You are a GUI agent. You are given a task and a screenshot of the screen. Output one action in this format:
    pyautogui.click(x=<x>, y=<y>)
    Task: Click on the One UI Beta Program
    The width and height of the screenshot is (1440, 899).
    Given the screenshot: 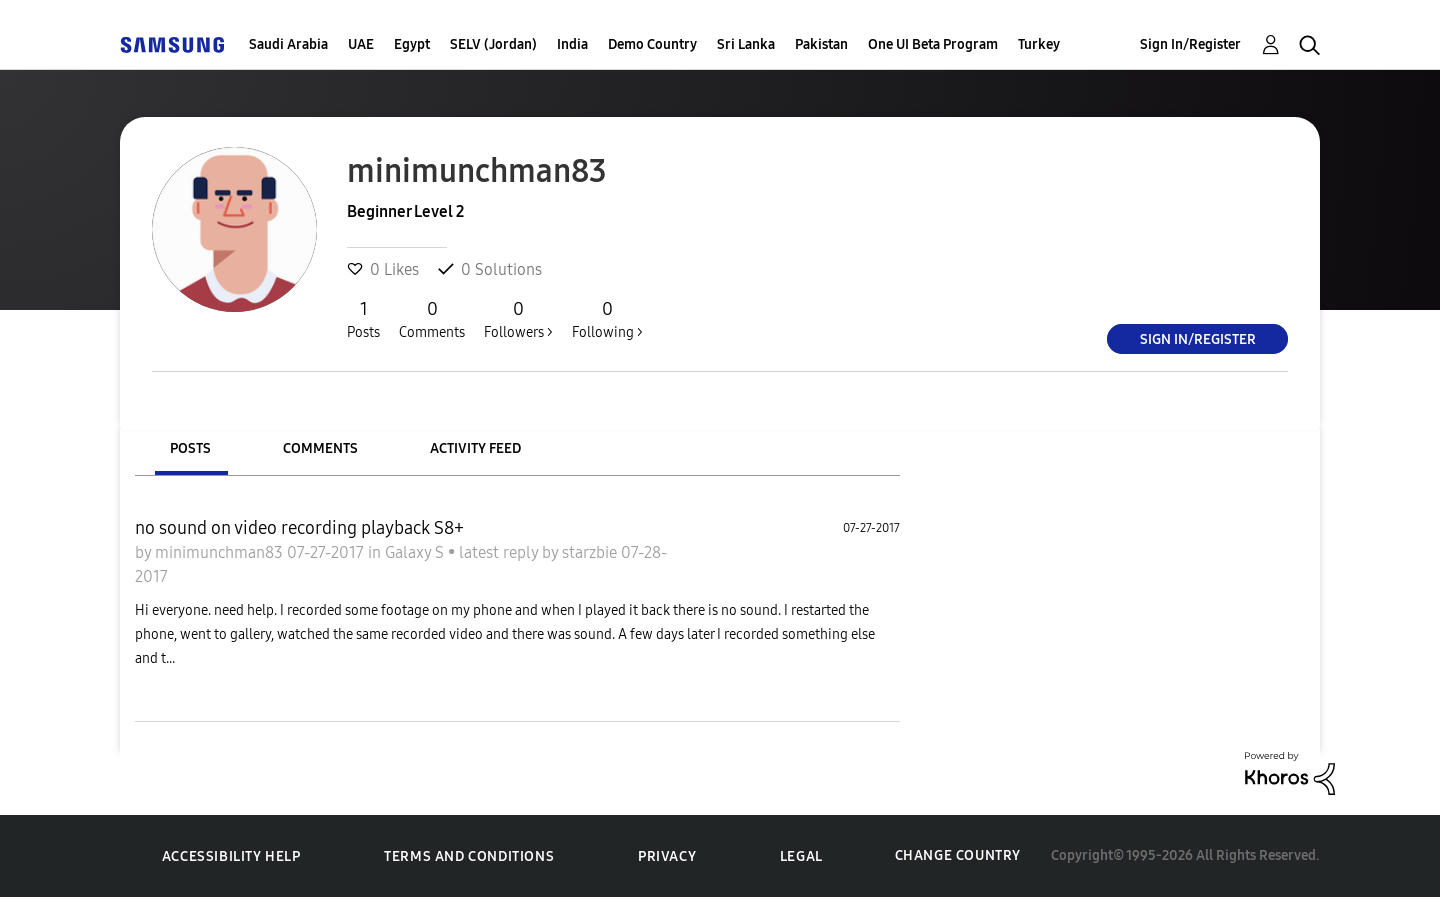 What is the action you would take?
    pyautogui.click(x=933, y=44)
    